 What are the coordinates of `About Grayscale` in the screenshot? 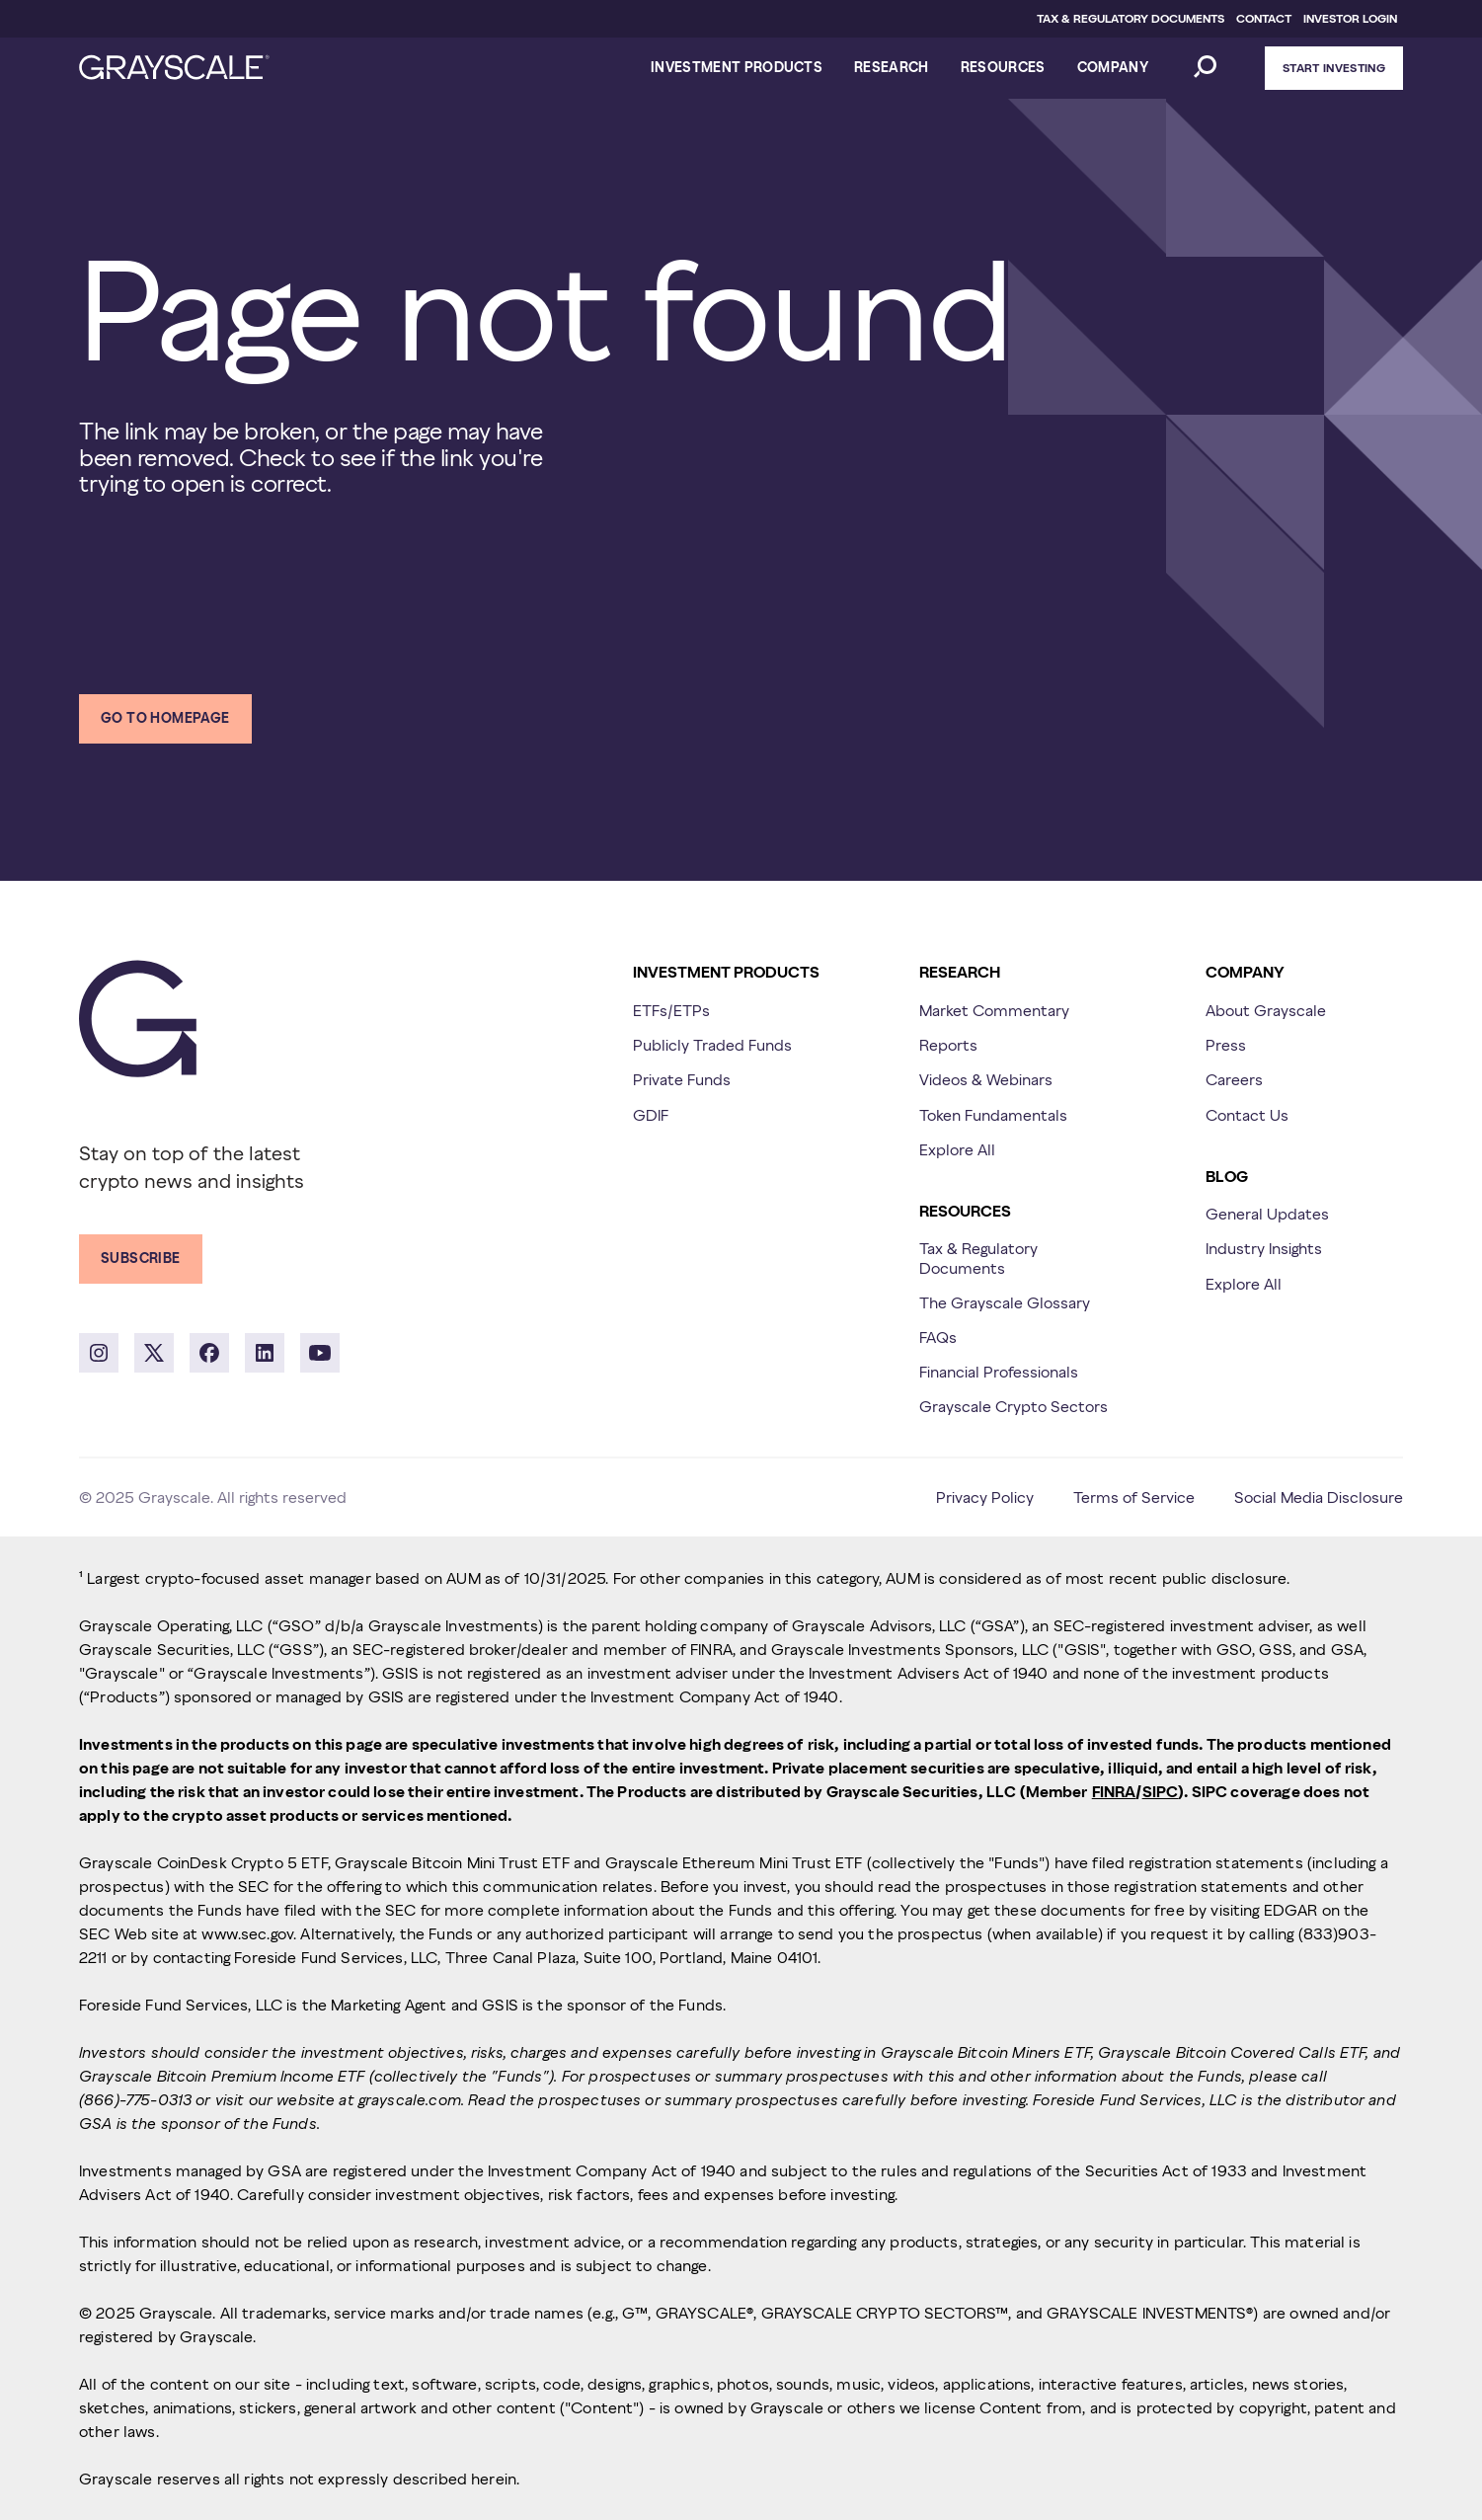 It's located at (1266, 1010).